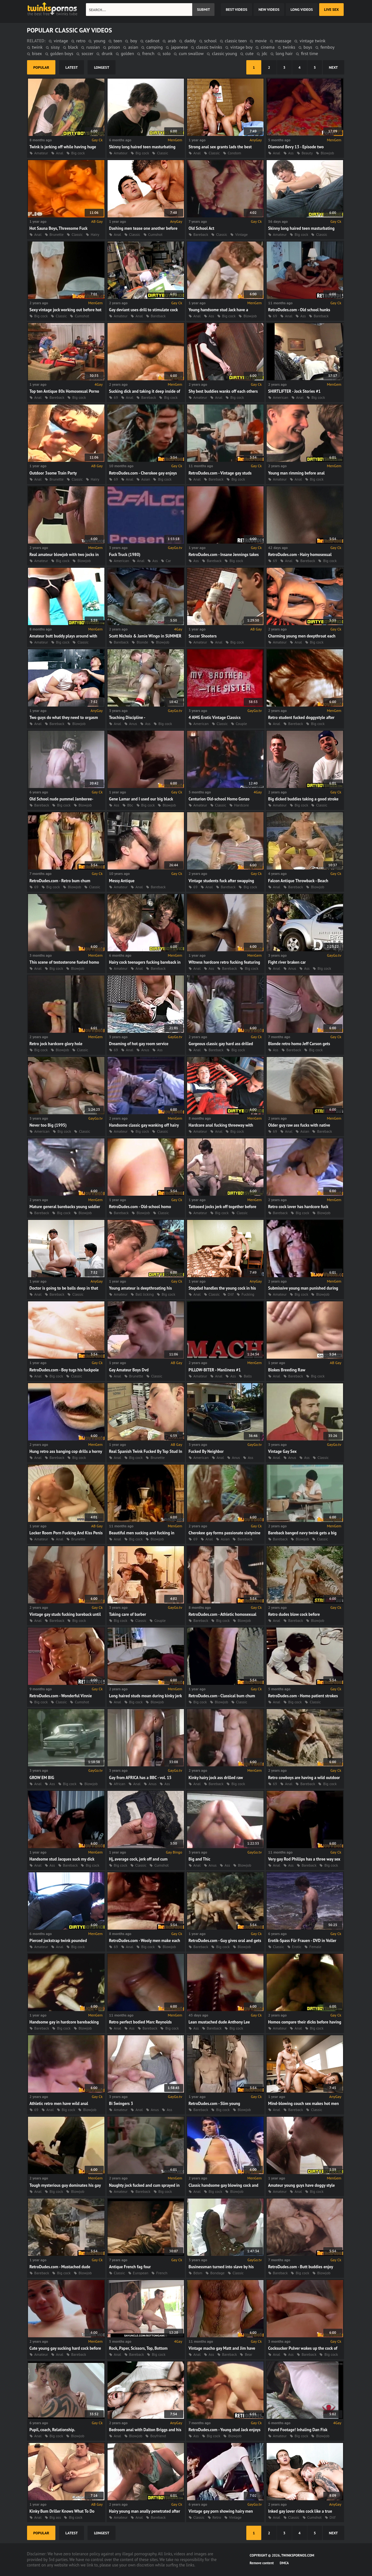 The width and height of the screenshot is (372, 2576). I want to click on prison, so click(114, 47).